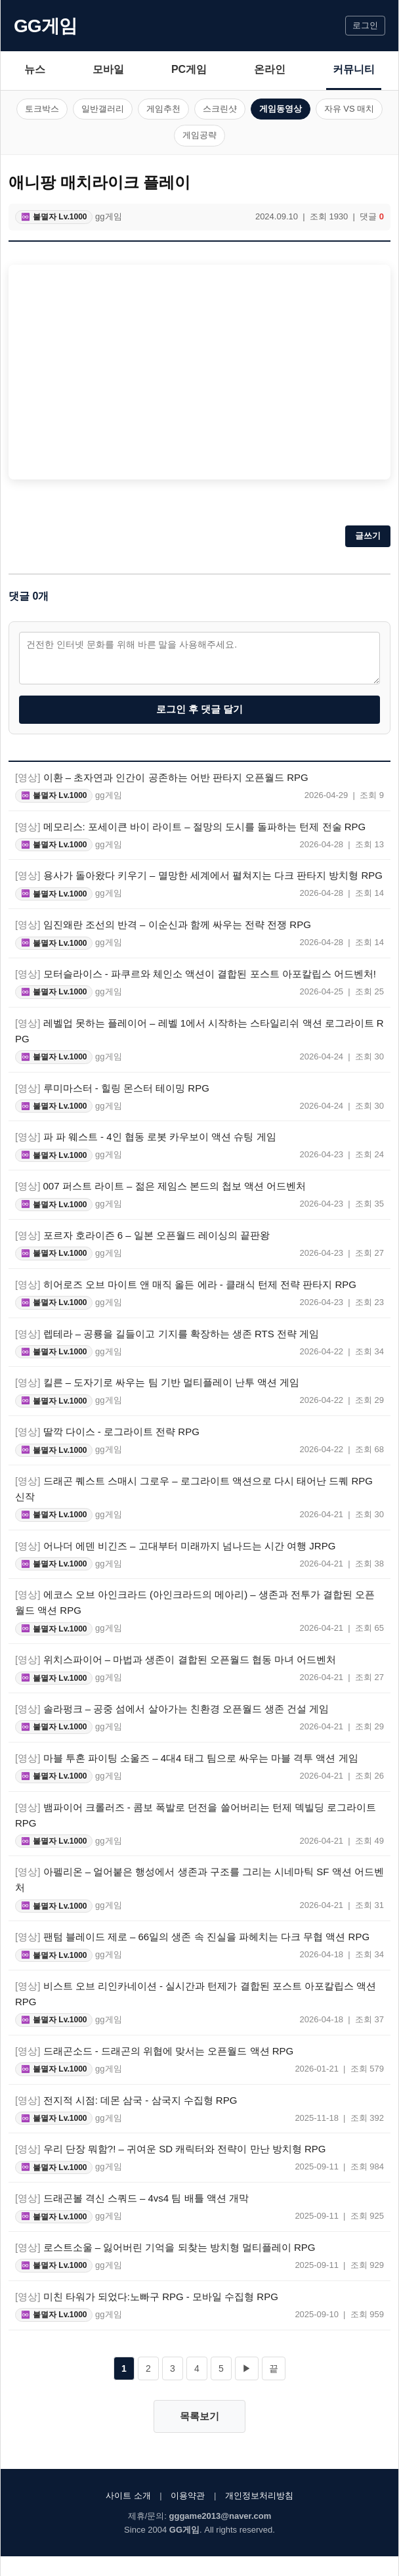 This screenshot has width=399, height=2576. I want to click on 일반갤러리, so click(102, 109).